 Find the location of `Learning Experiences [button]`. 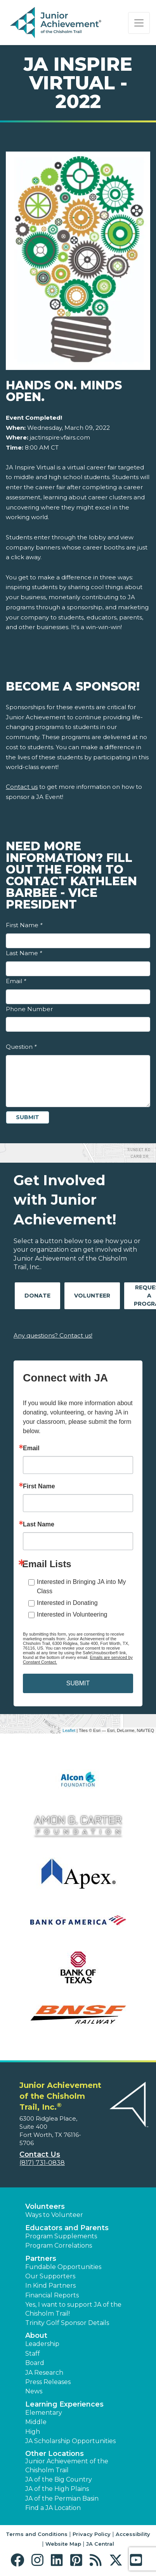

Learning Experiences [button] is located at coordinates (64, 2404).